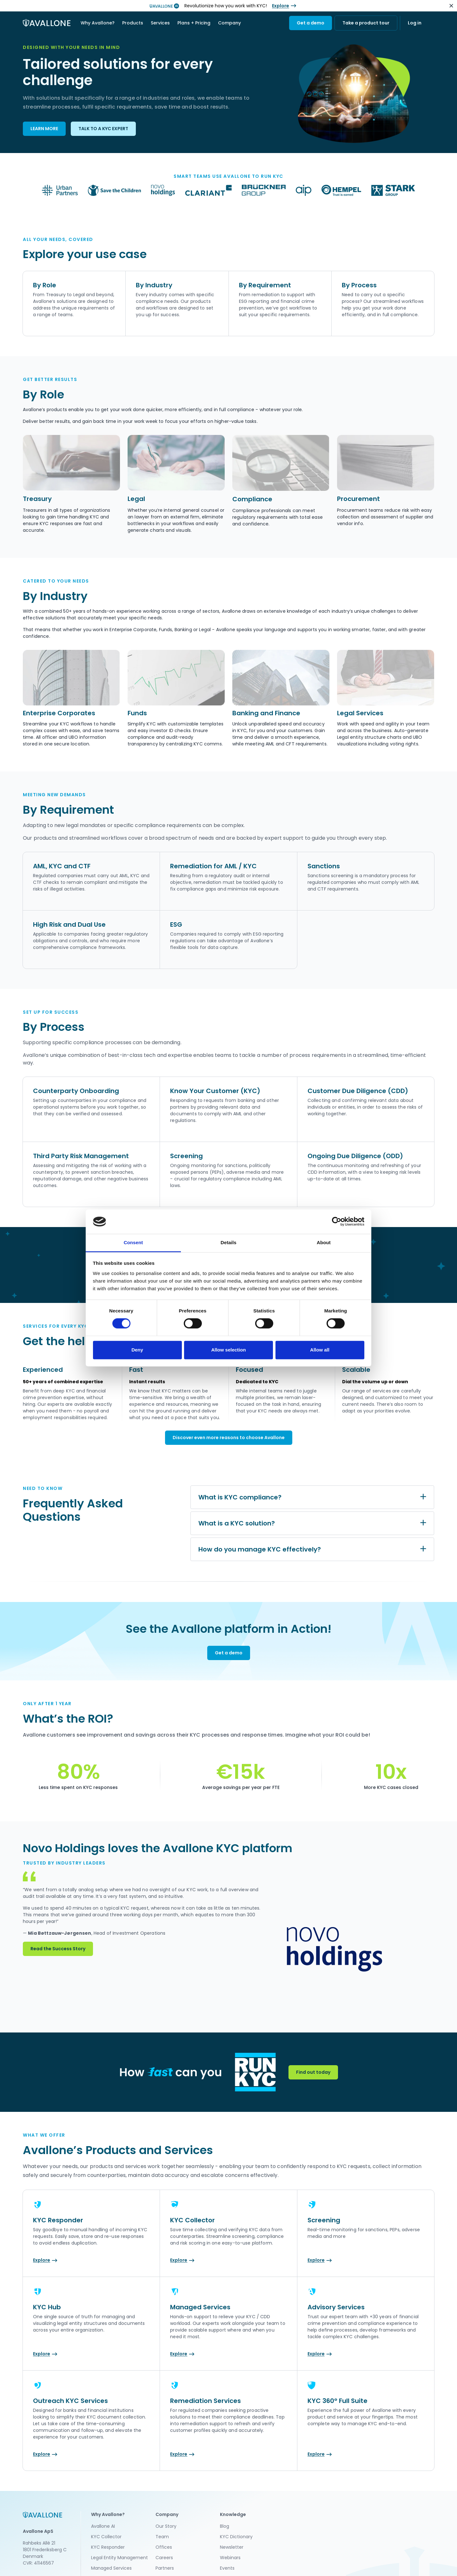  What do you see at coordinates (106, 2536) in the screenshot?
I see `KYC Collector` at bounding box center [106, 2536].